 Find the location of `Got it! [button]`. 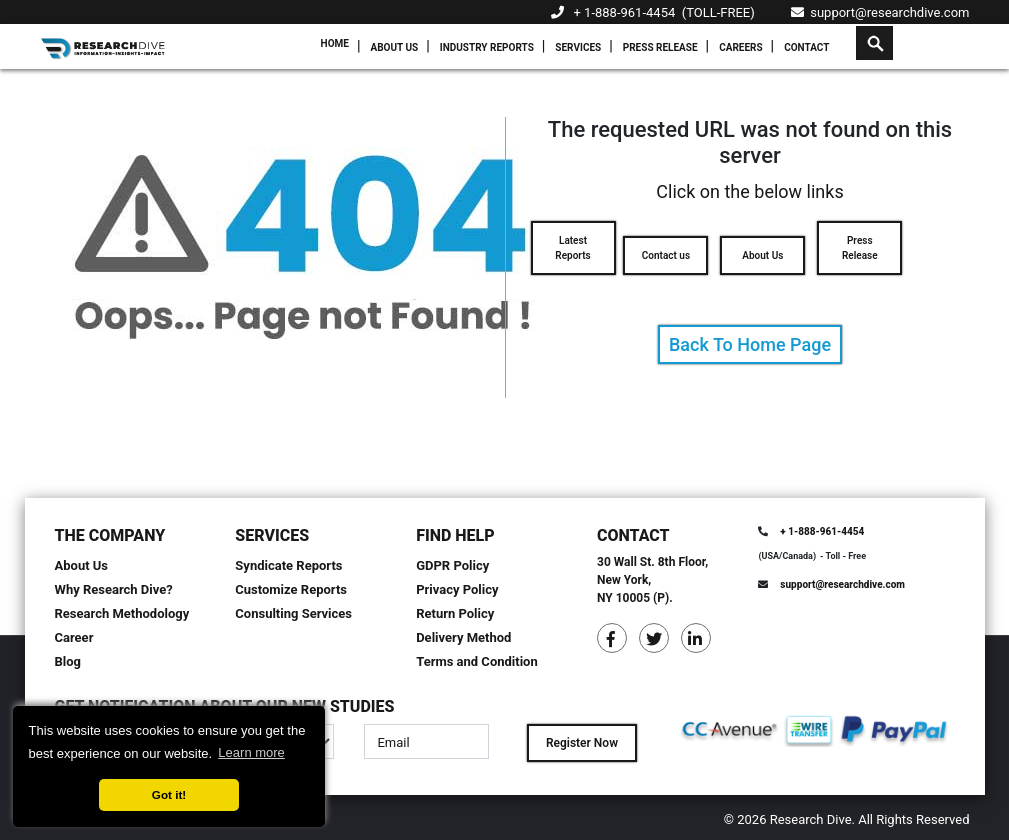

Got it! [button] is located at coordinates (169, 794).